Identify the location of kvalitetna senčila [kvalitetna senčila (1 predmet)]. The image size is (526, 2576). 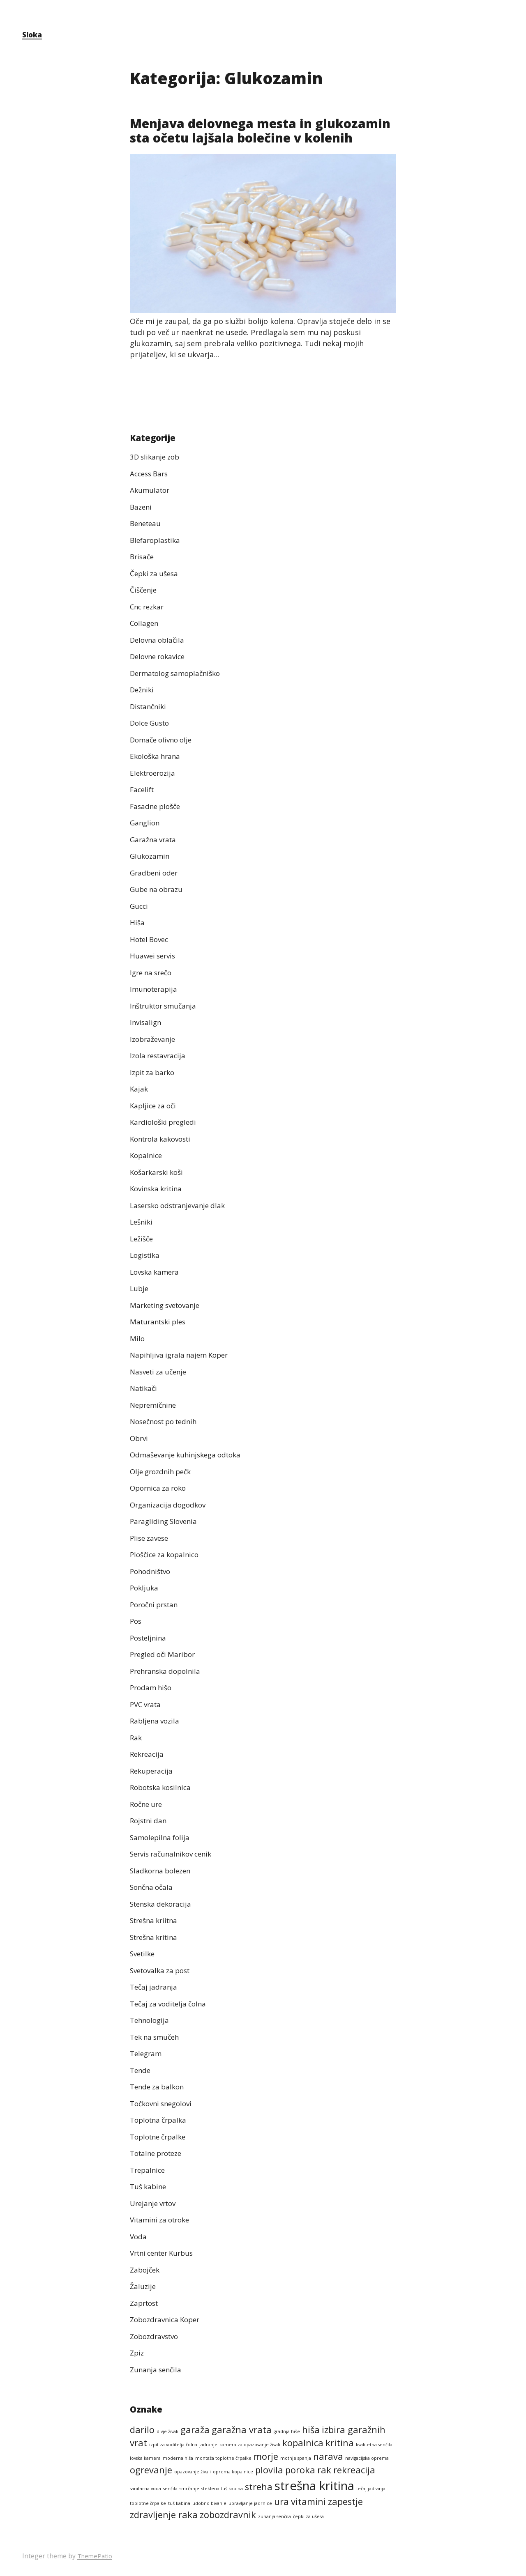
(374, 2445).